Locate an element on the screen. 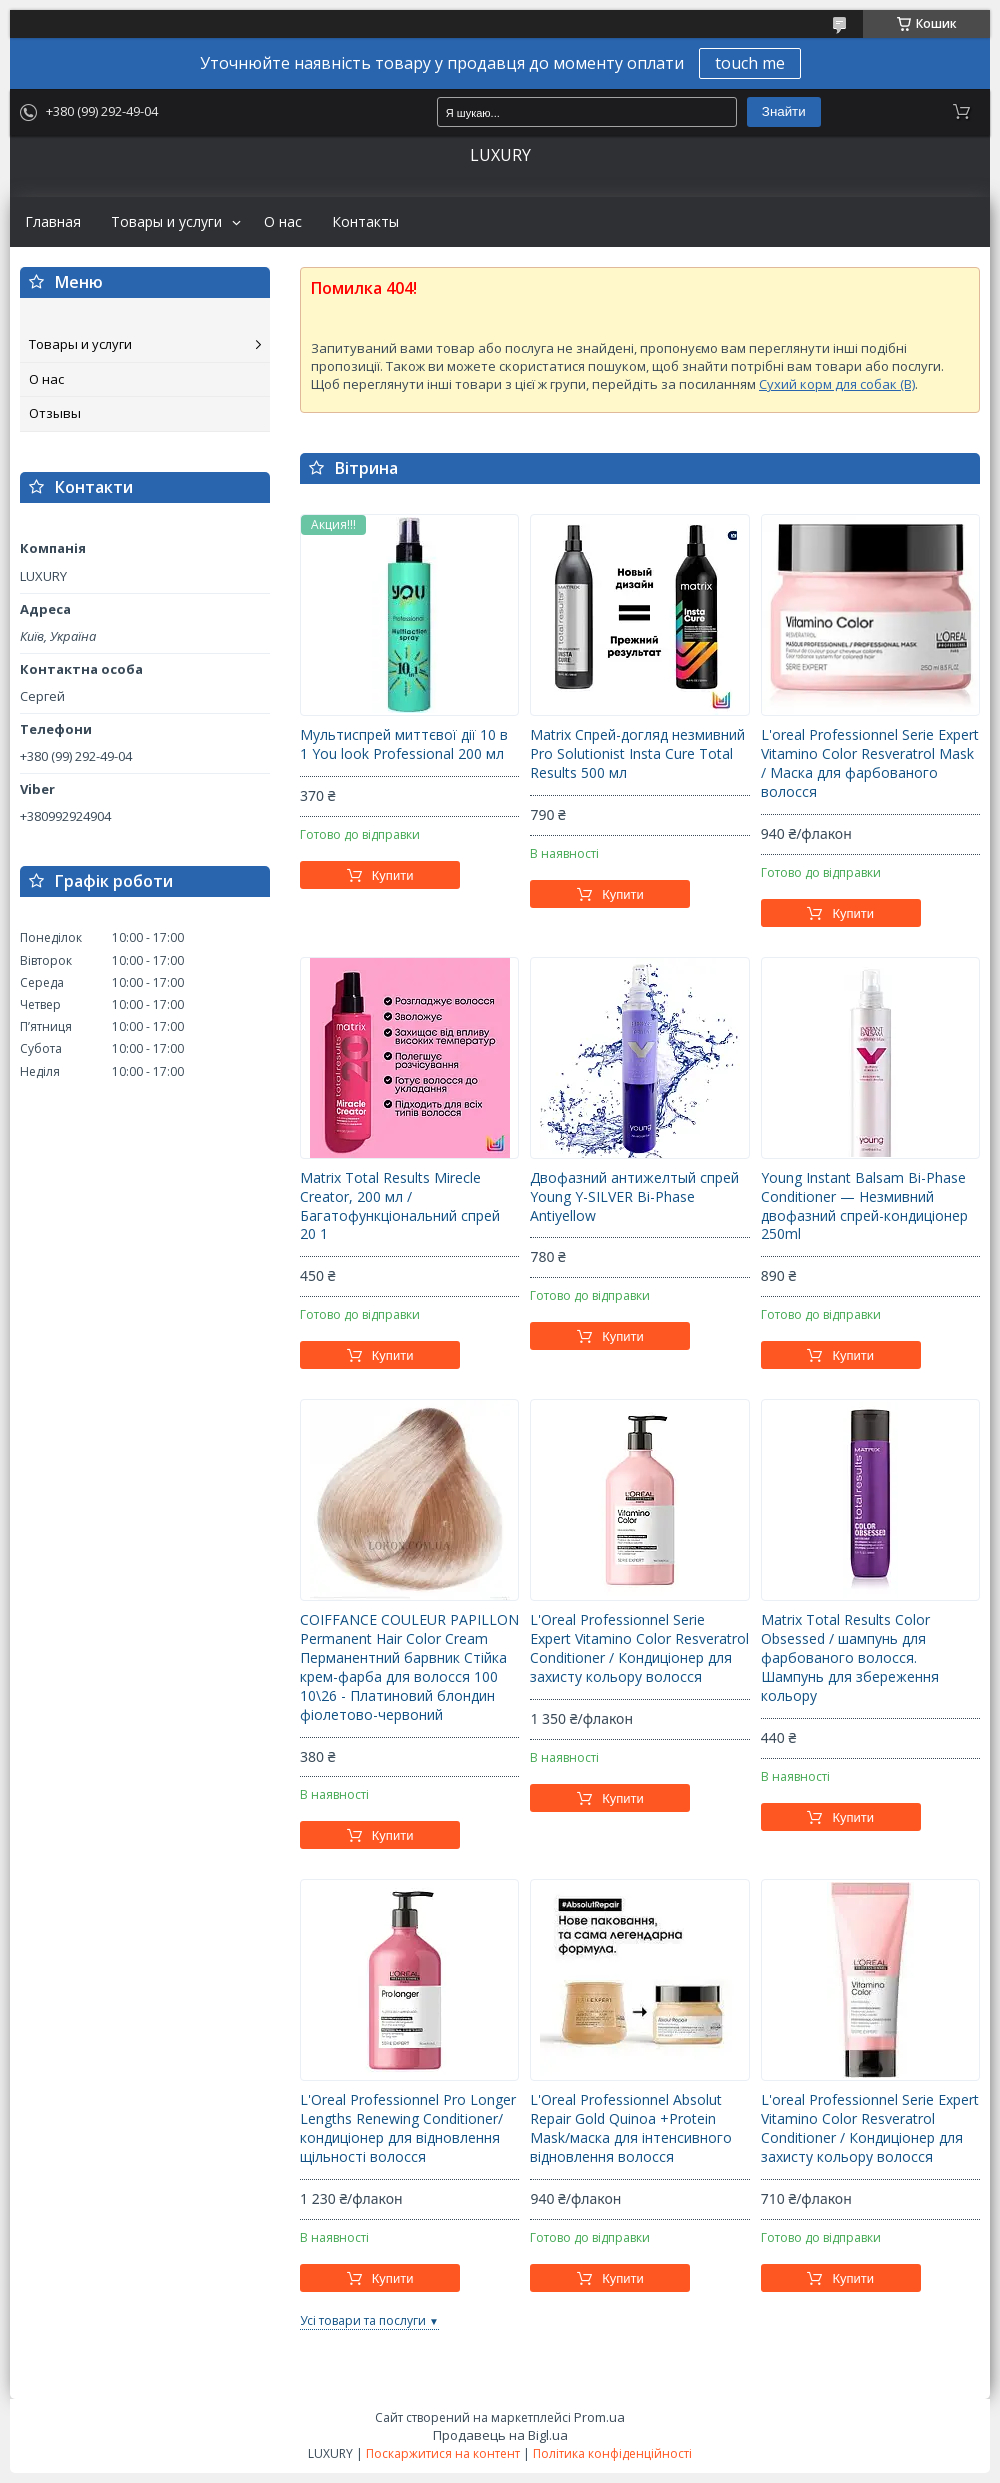  touch me is located at coordinates (750, 63).